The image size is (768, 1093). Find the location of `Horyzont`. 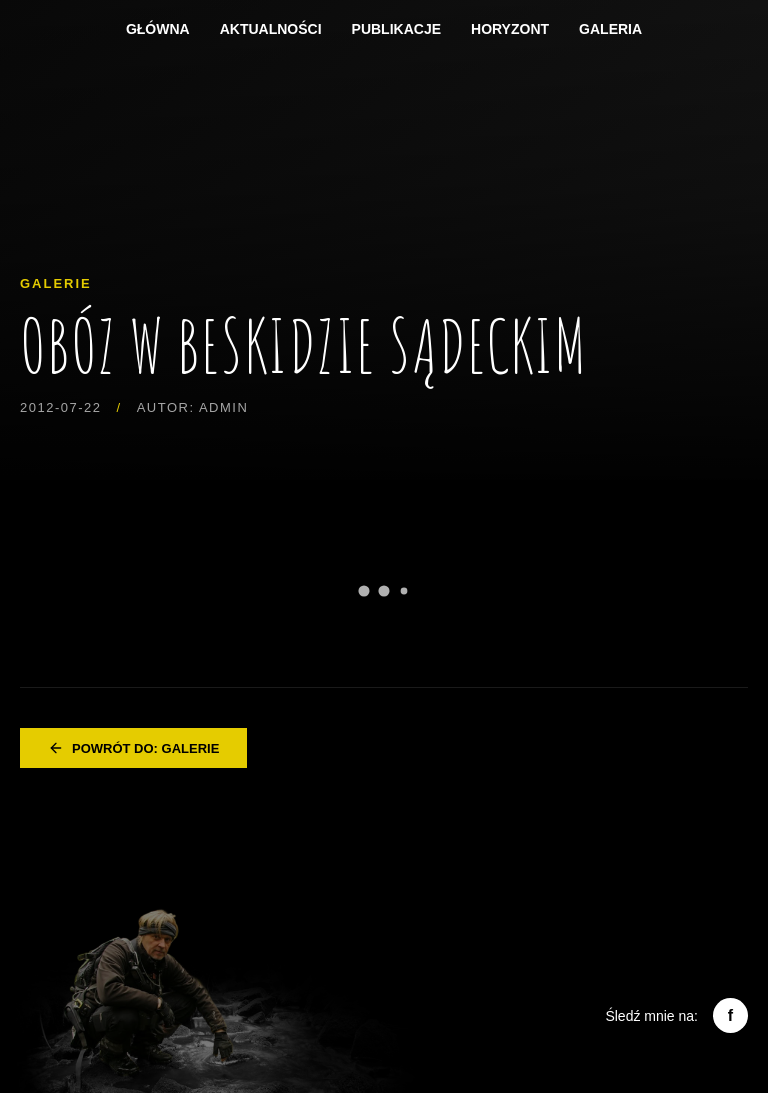

Horyzont is located at coordinates (510, 29).